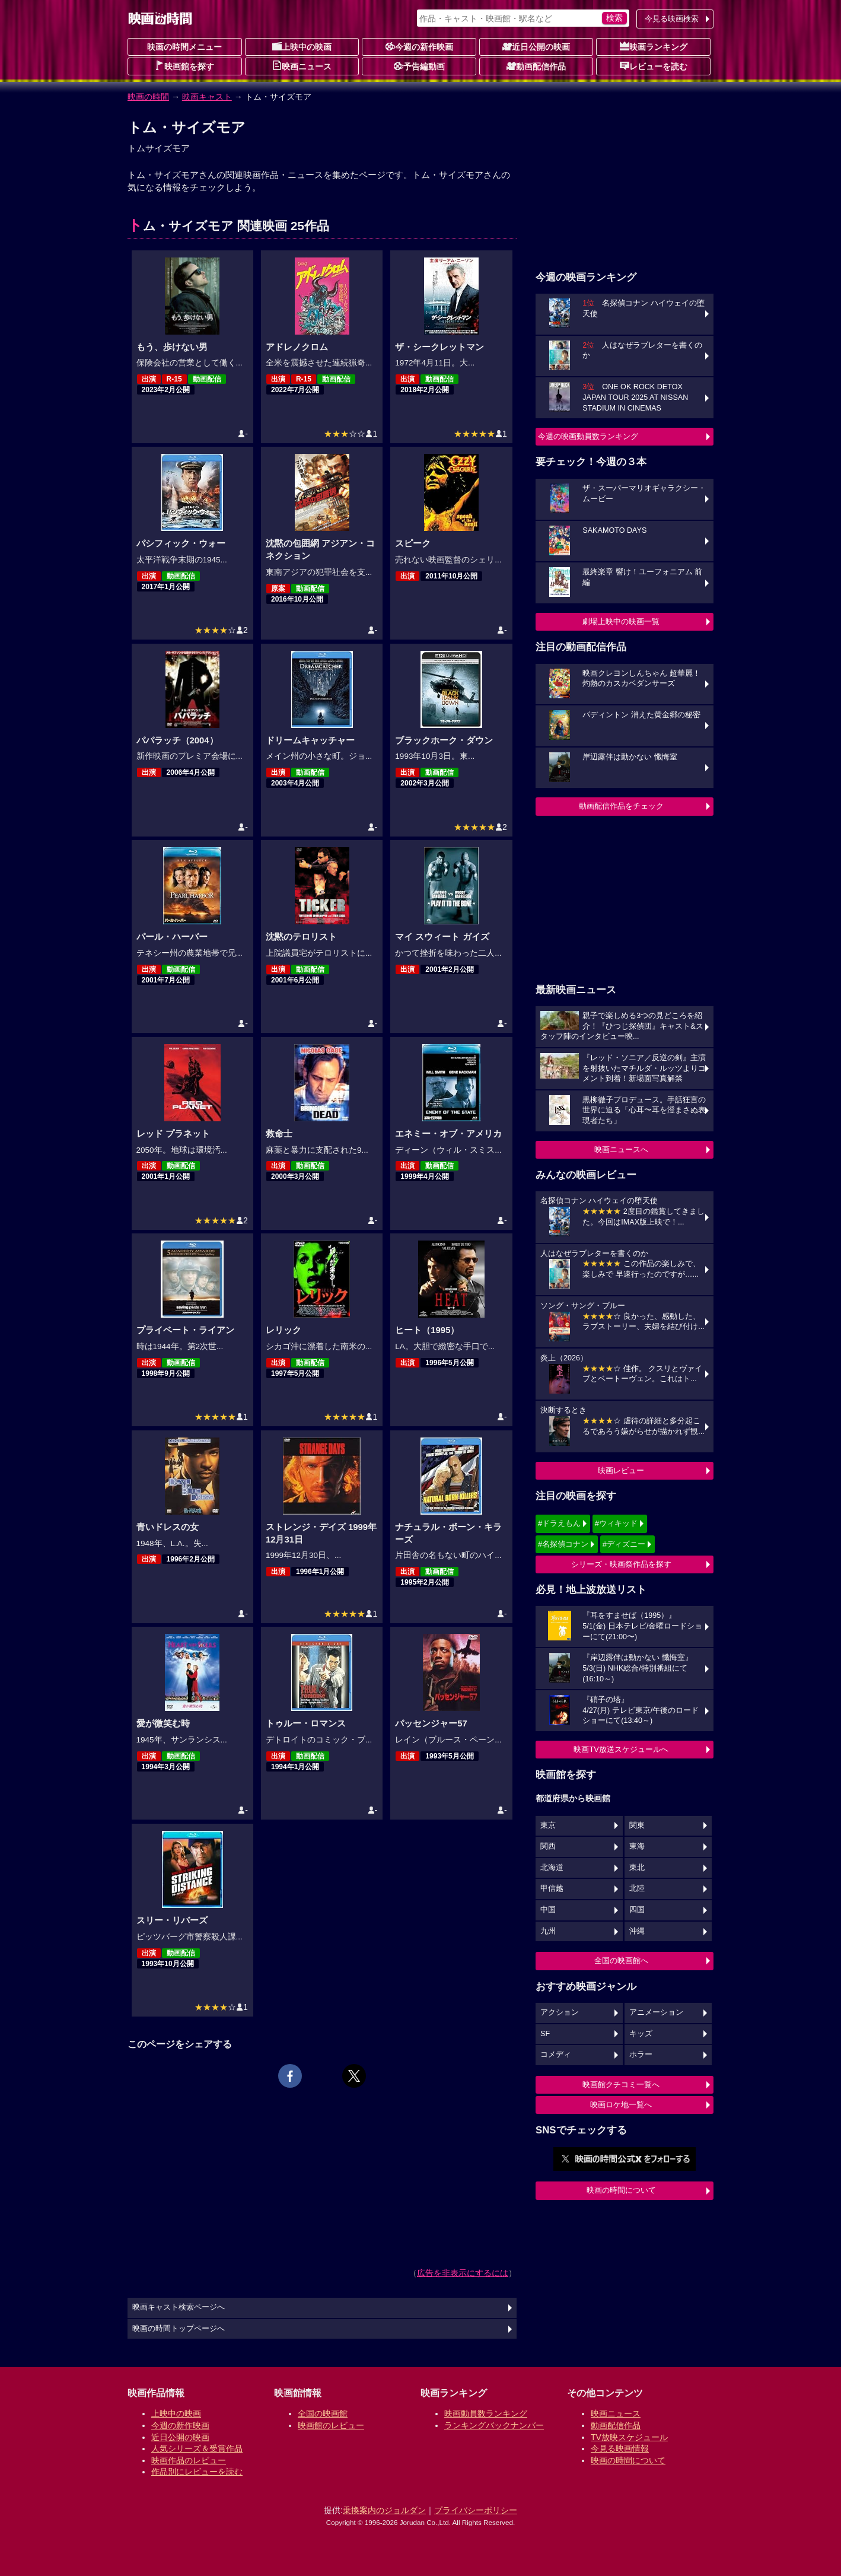  Describe the element at coordinates (637, 1825) in the screenshot. I see `関東` at that location.